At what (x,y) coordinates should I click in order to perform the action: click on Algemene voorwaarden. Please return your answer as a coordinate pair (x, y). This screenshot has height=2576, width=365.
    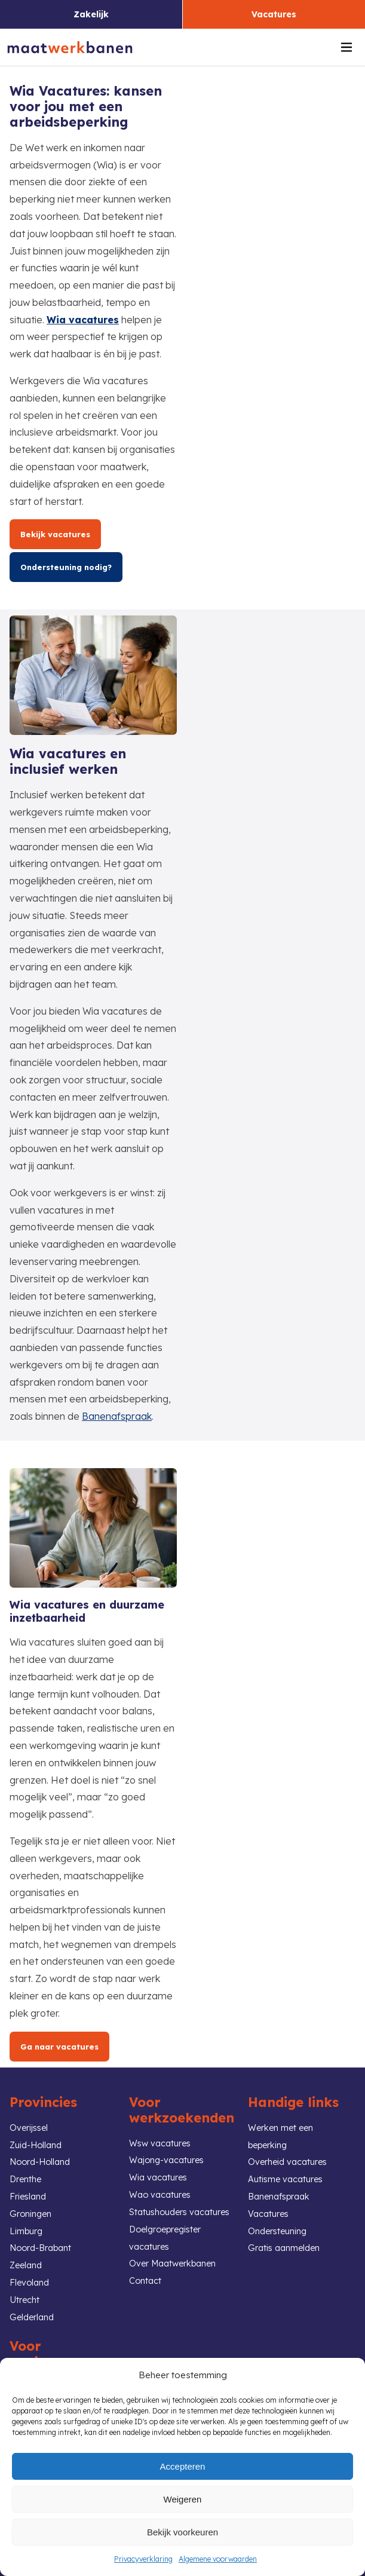
    Looking at the image, I should click on (218, 2558).